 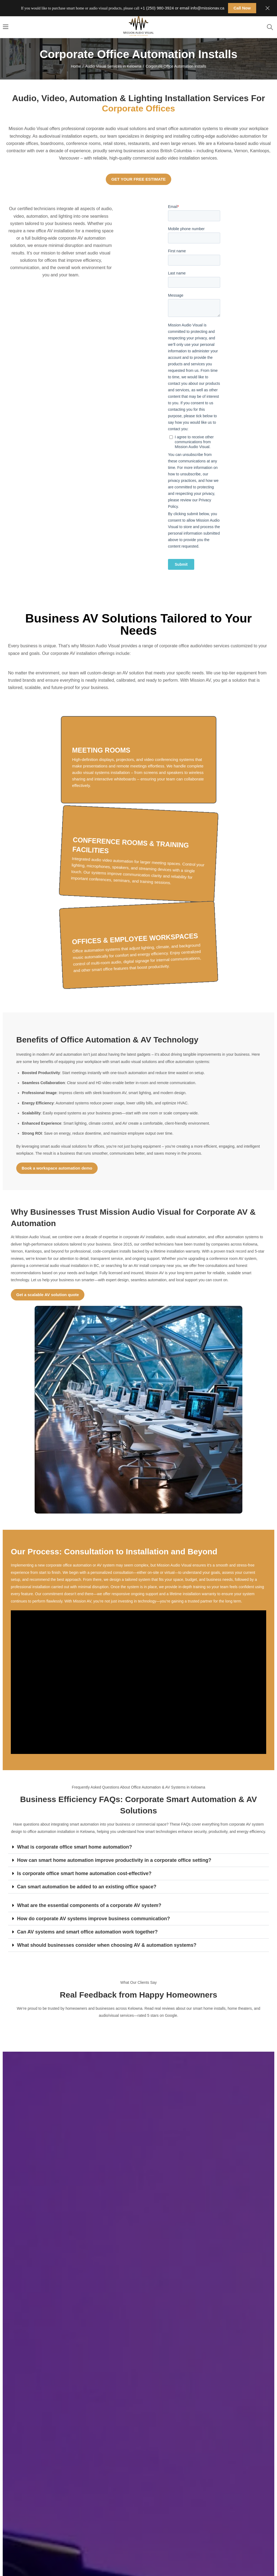 What do you see at coordinates (87, 1932) in the screenshot?
I see `Can AV systems and smart office automation work together?` at bounding box center [87, 1932].